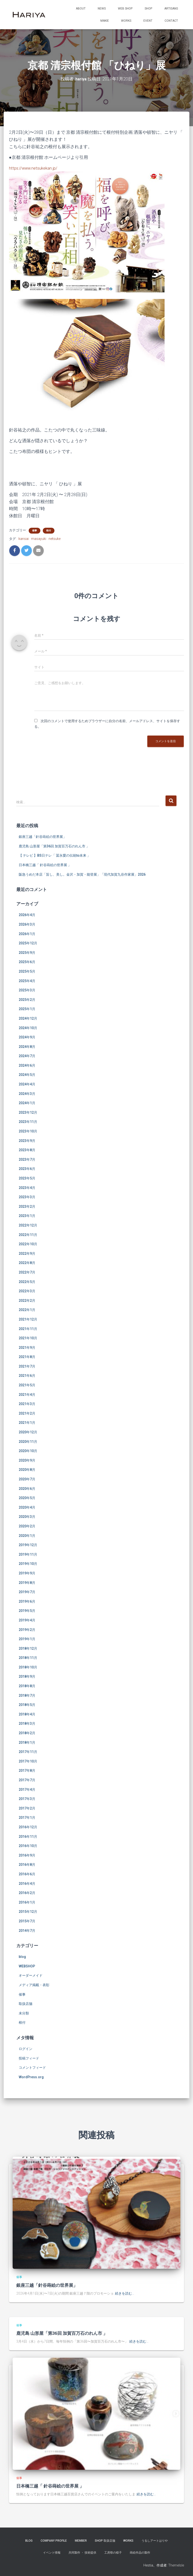 The image size is (193, 2576). I want to click on Works, so click(126, 20).